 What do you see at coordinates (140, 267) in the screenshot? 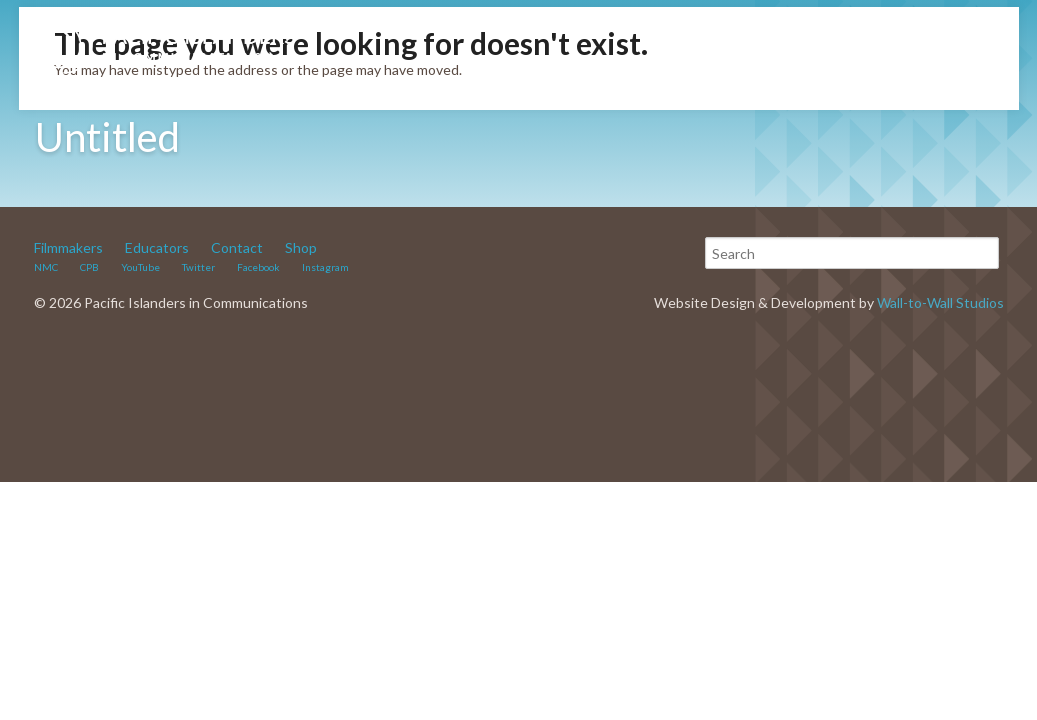
I see `YouTube` at bounding box center [140, 267].